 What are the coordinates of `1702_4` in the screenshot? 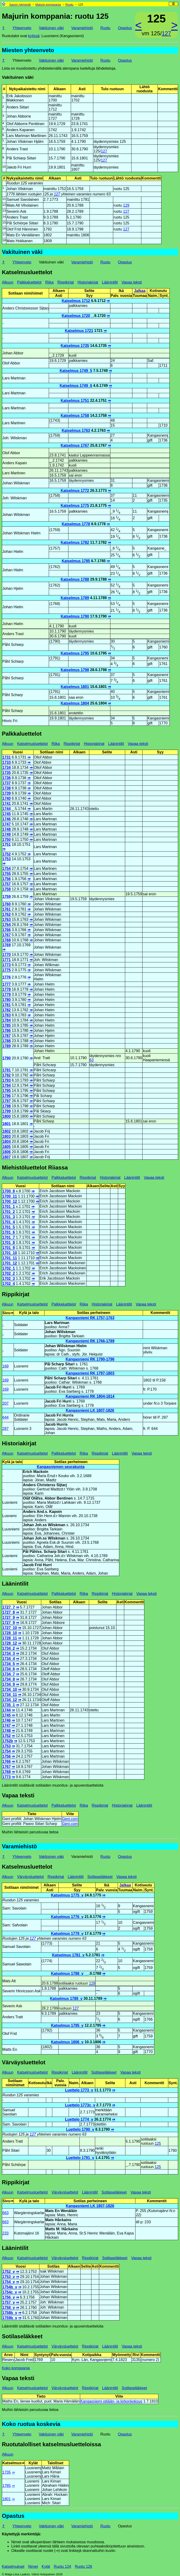 It's located at (8, 1284).